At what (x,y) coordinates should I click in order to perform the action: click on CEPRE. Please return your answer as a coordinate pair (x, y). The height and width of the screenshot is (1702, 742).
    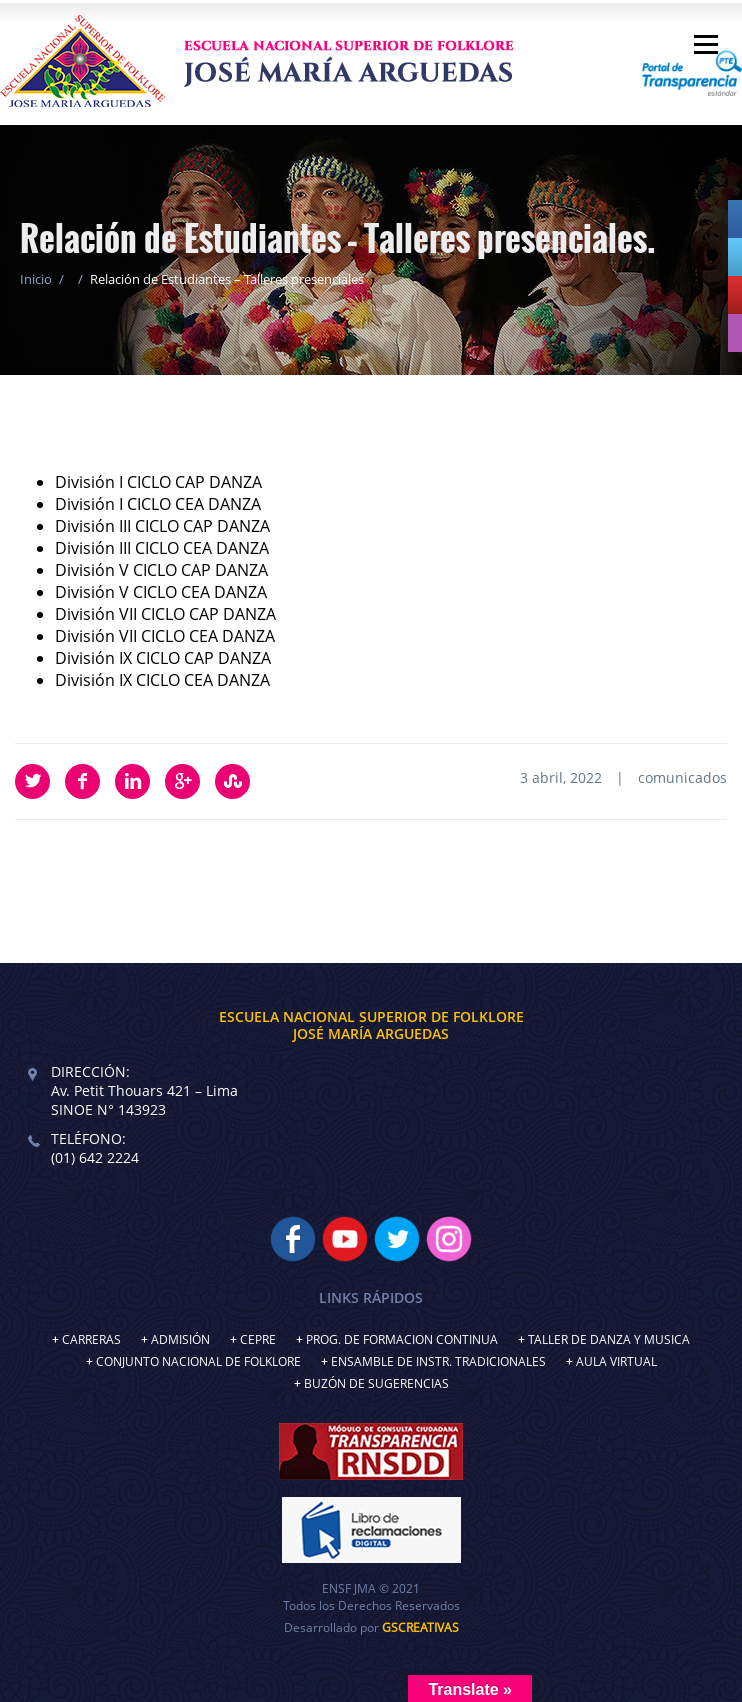
    Looking at the image, I should click on (258, 1339).